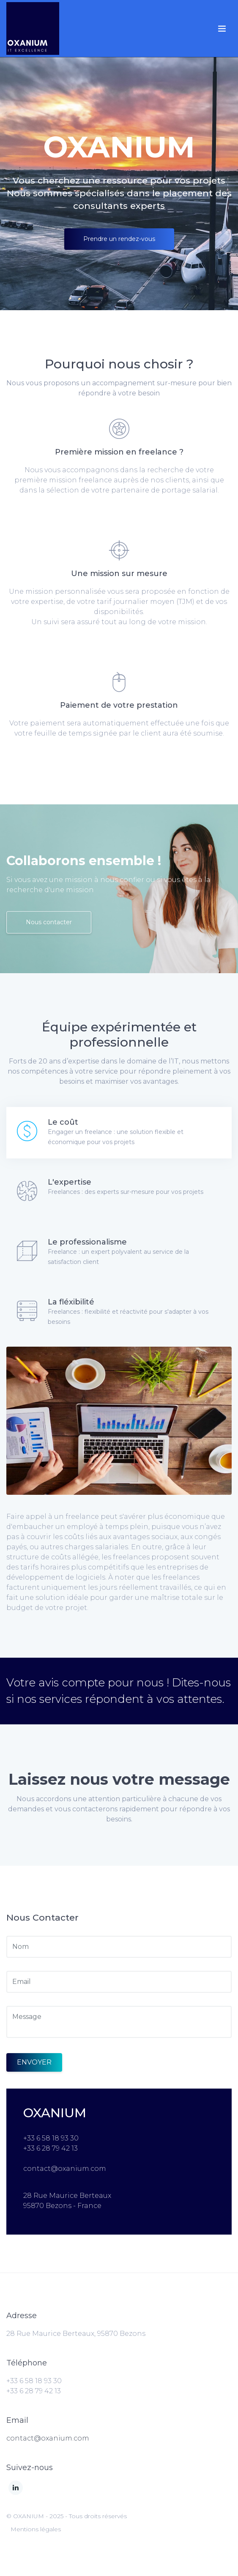  I want to click on contact@oxanium.com, so click(47, 2438).